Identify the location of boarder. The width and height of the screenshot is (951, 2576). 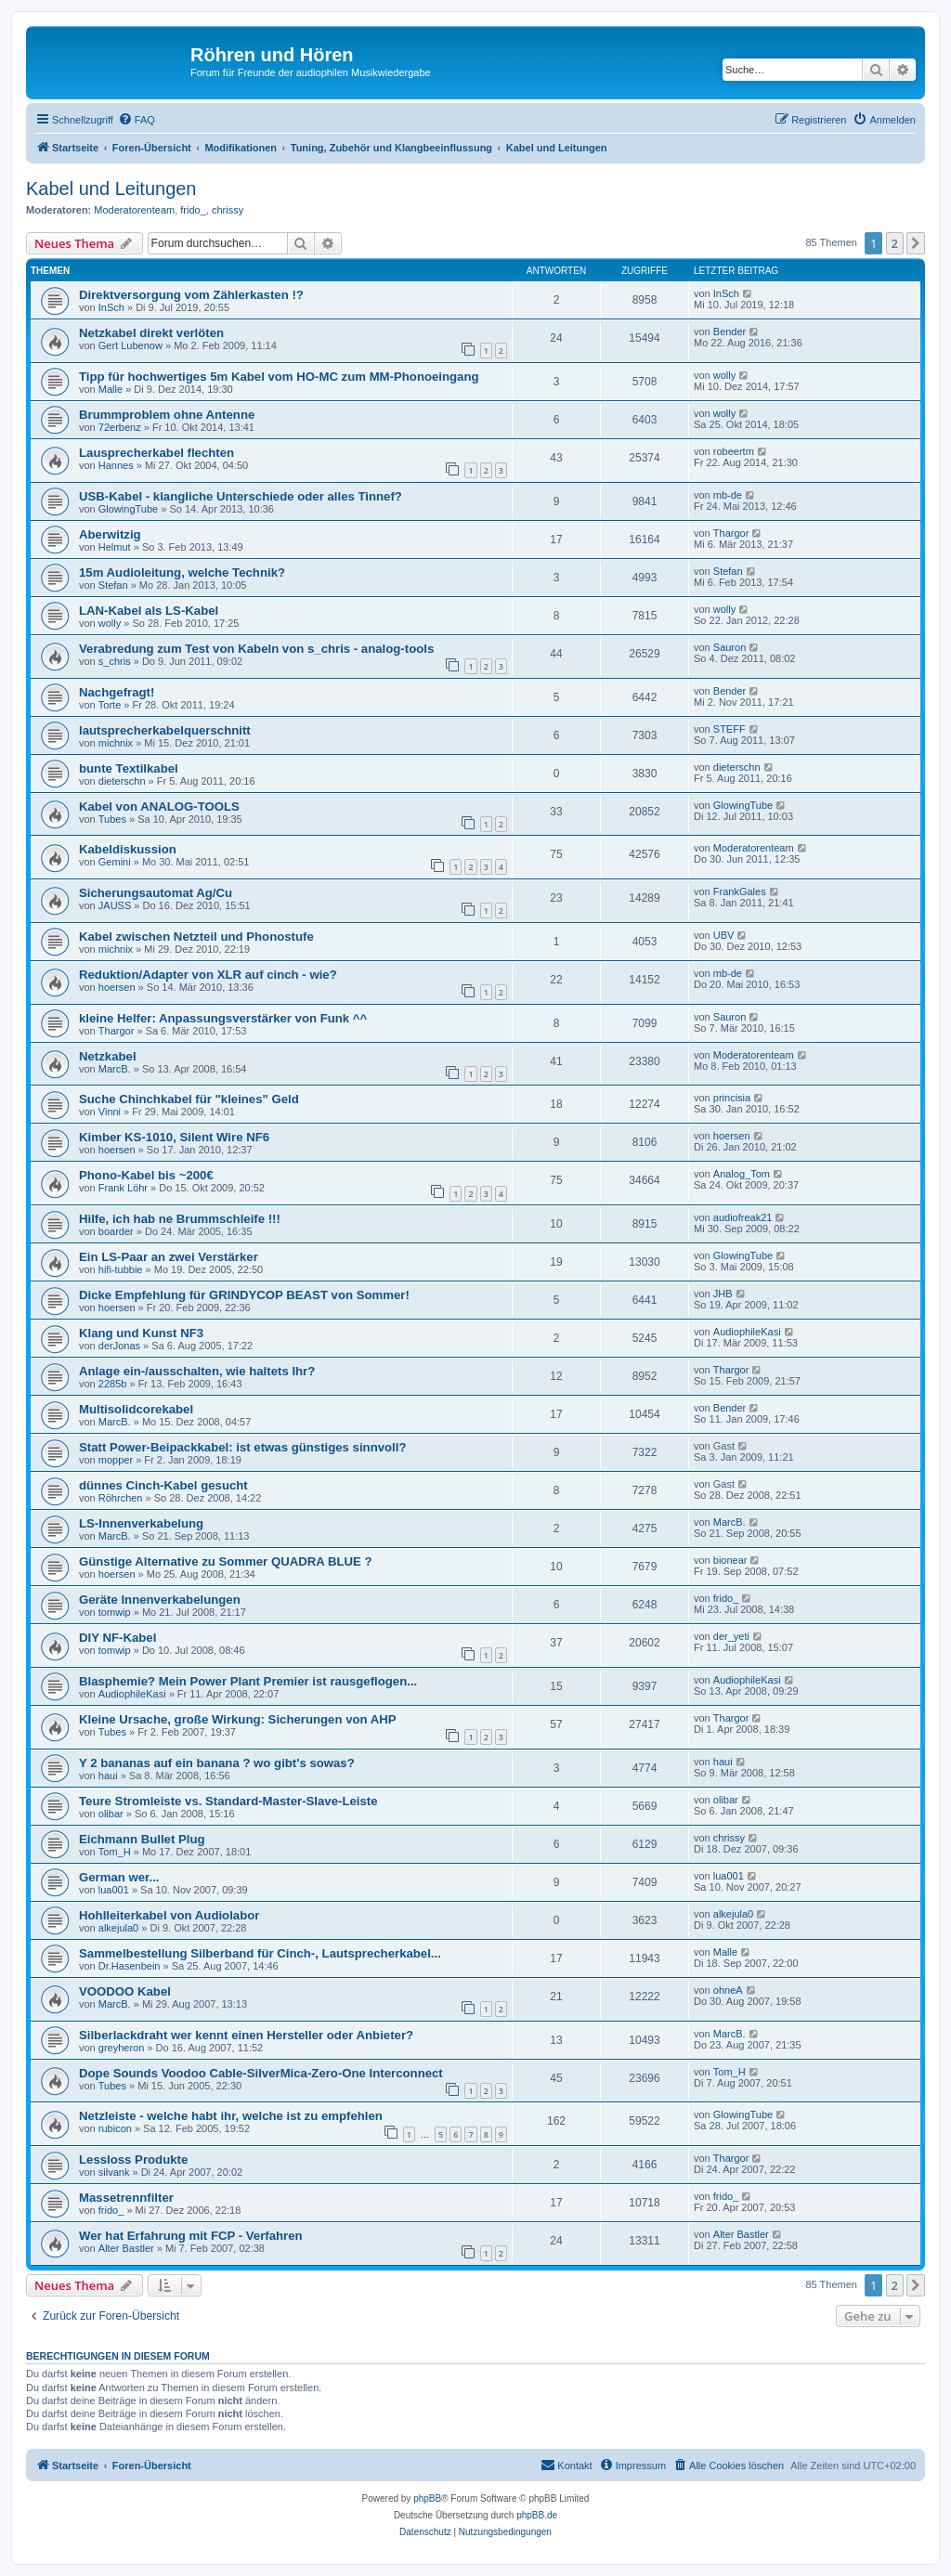
(116, 1231).